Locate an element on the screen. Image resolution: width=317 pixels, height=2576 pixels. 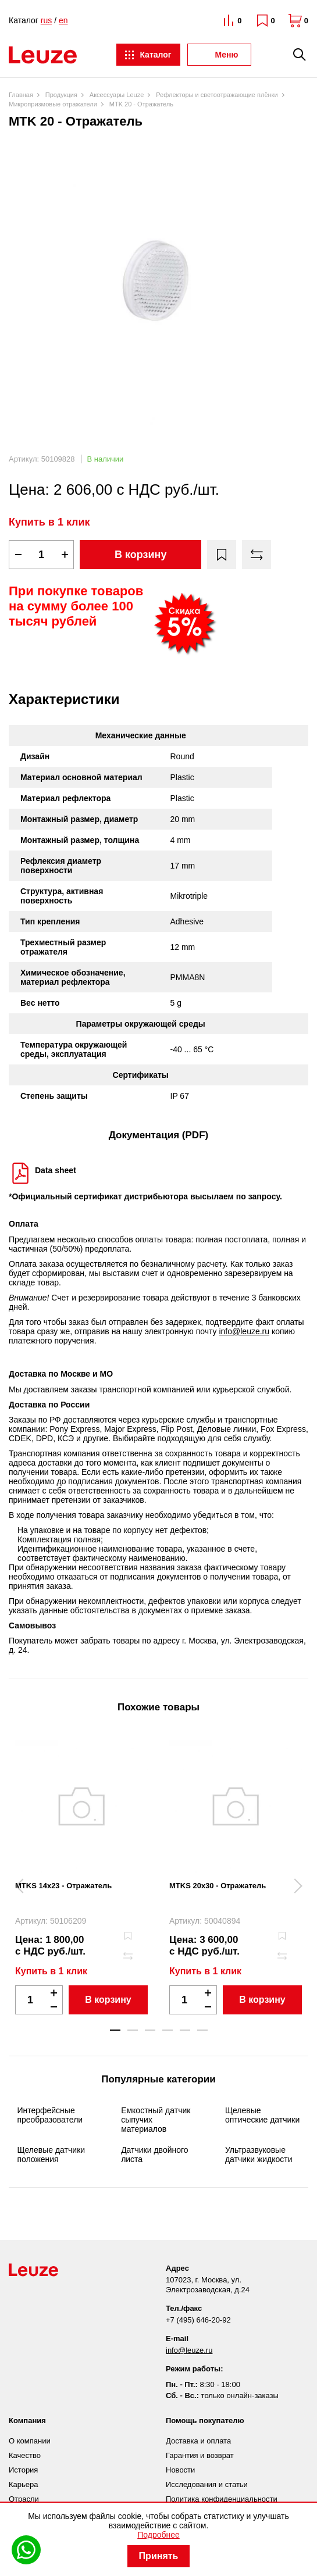
Качество is located at coordinates (25, 2455).